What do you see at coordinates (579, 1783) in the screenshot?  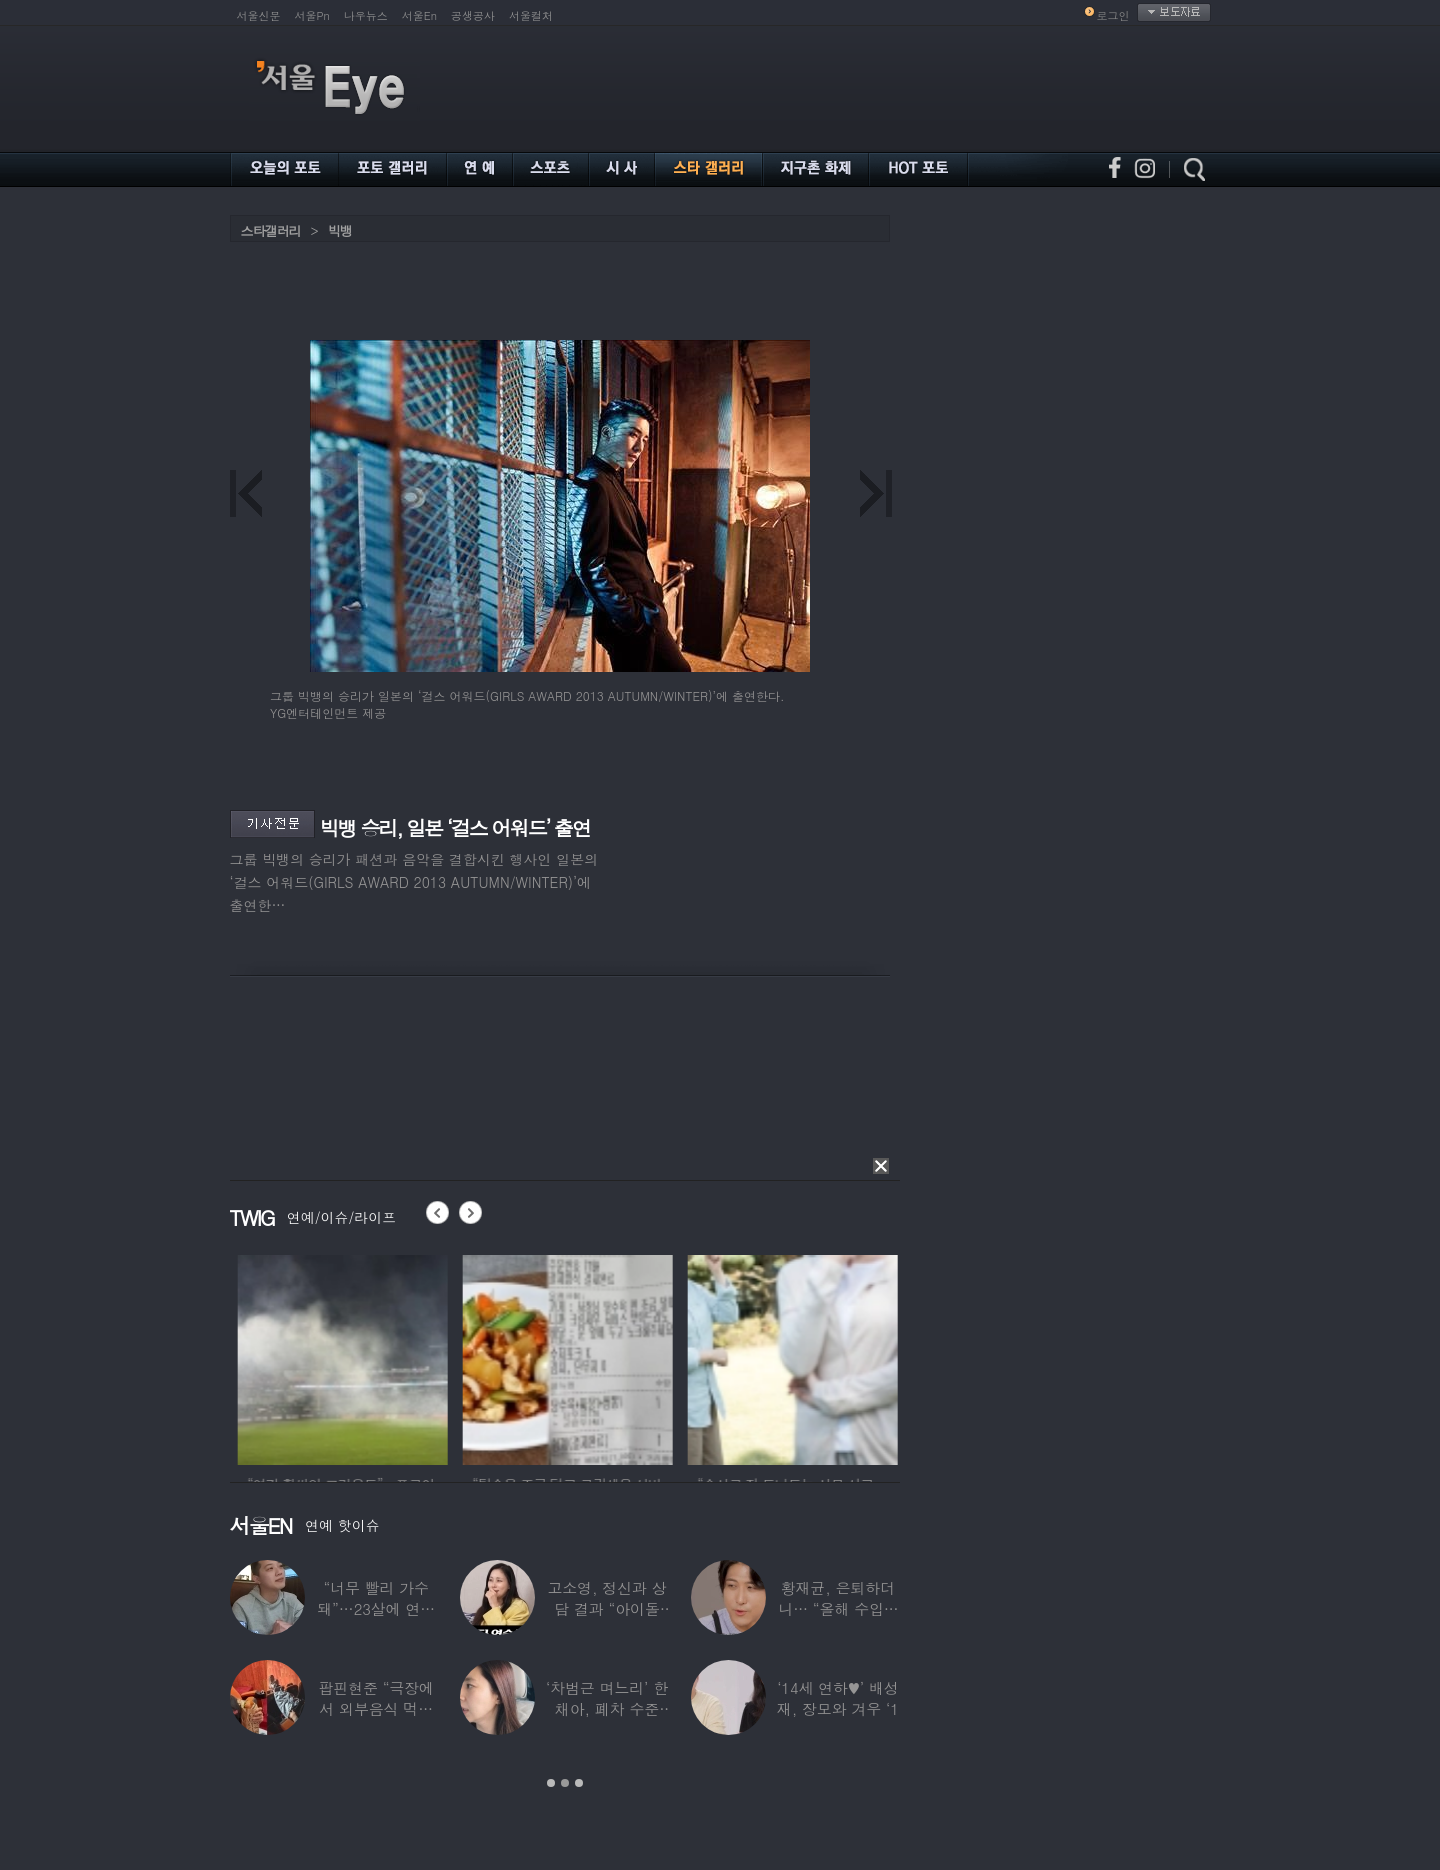 I see `3 [button]` at bounding box center [579, 1783].